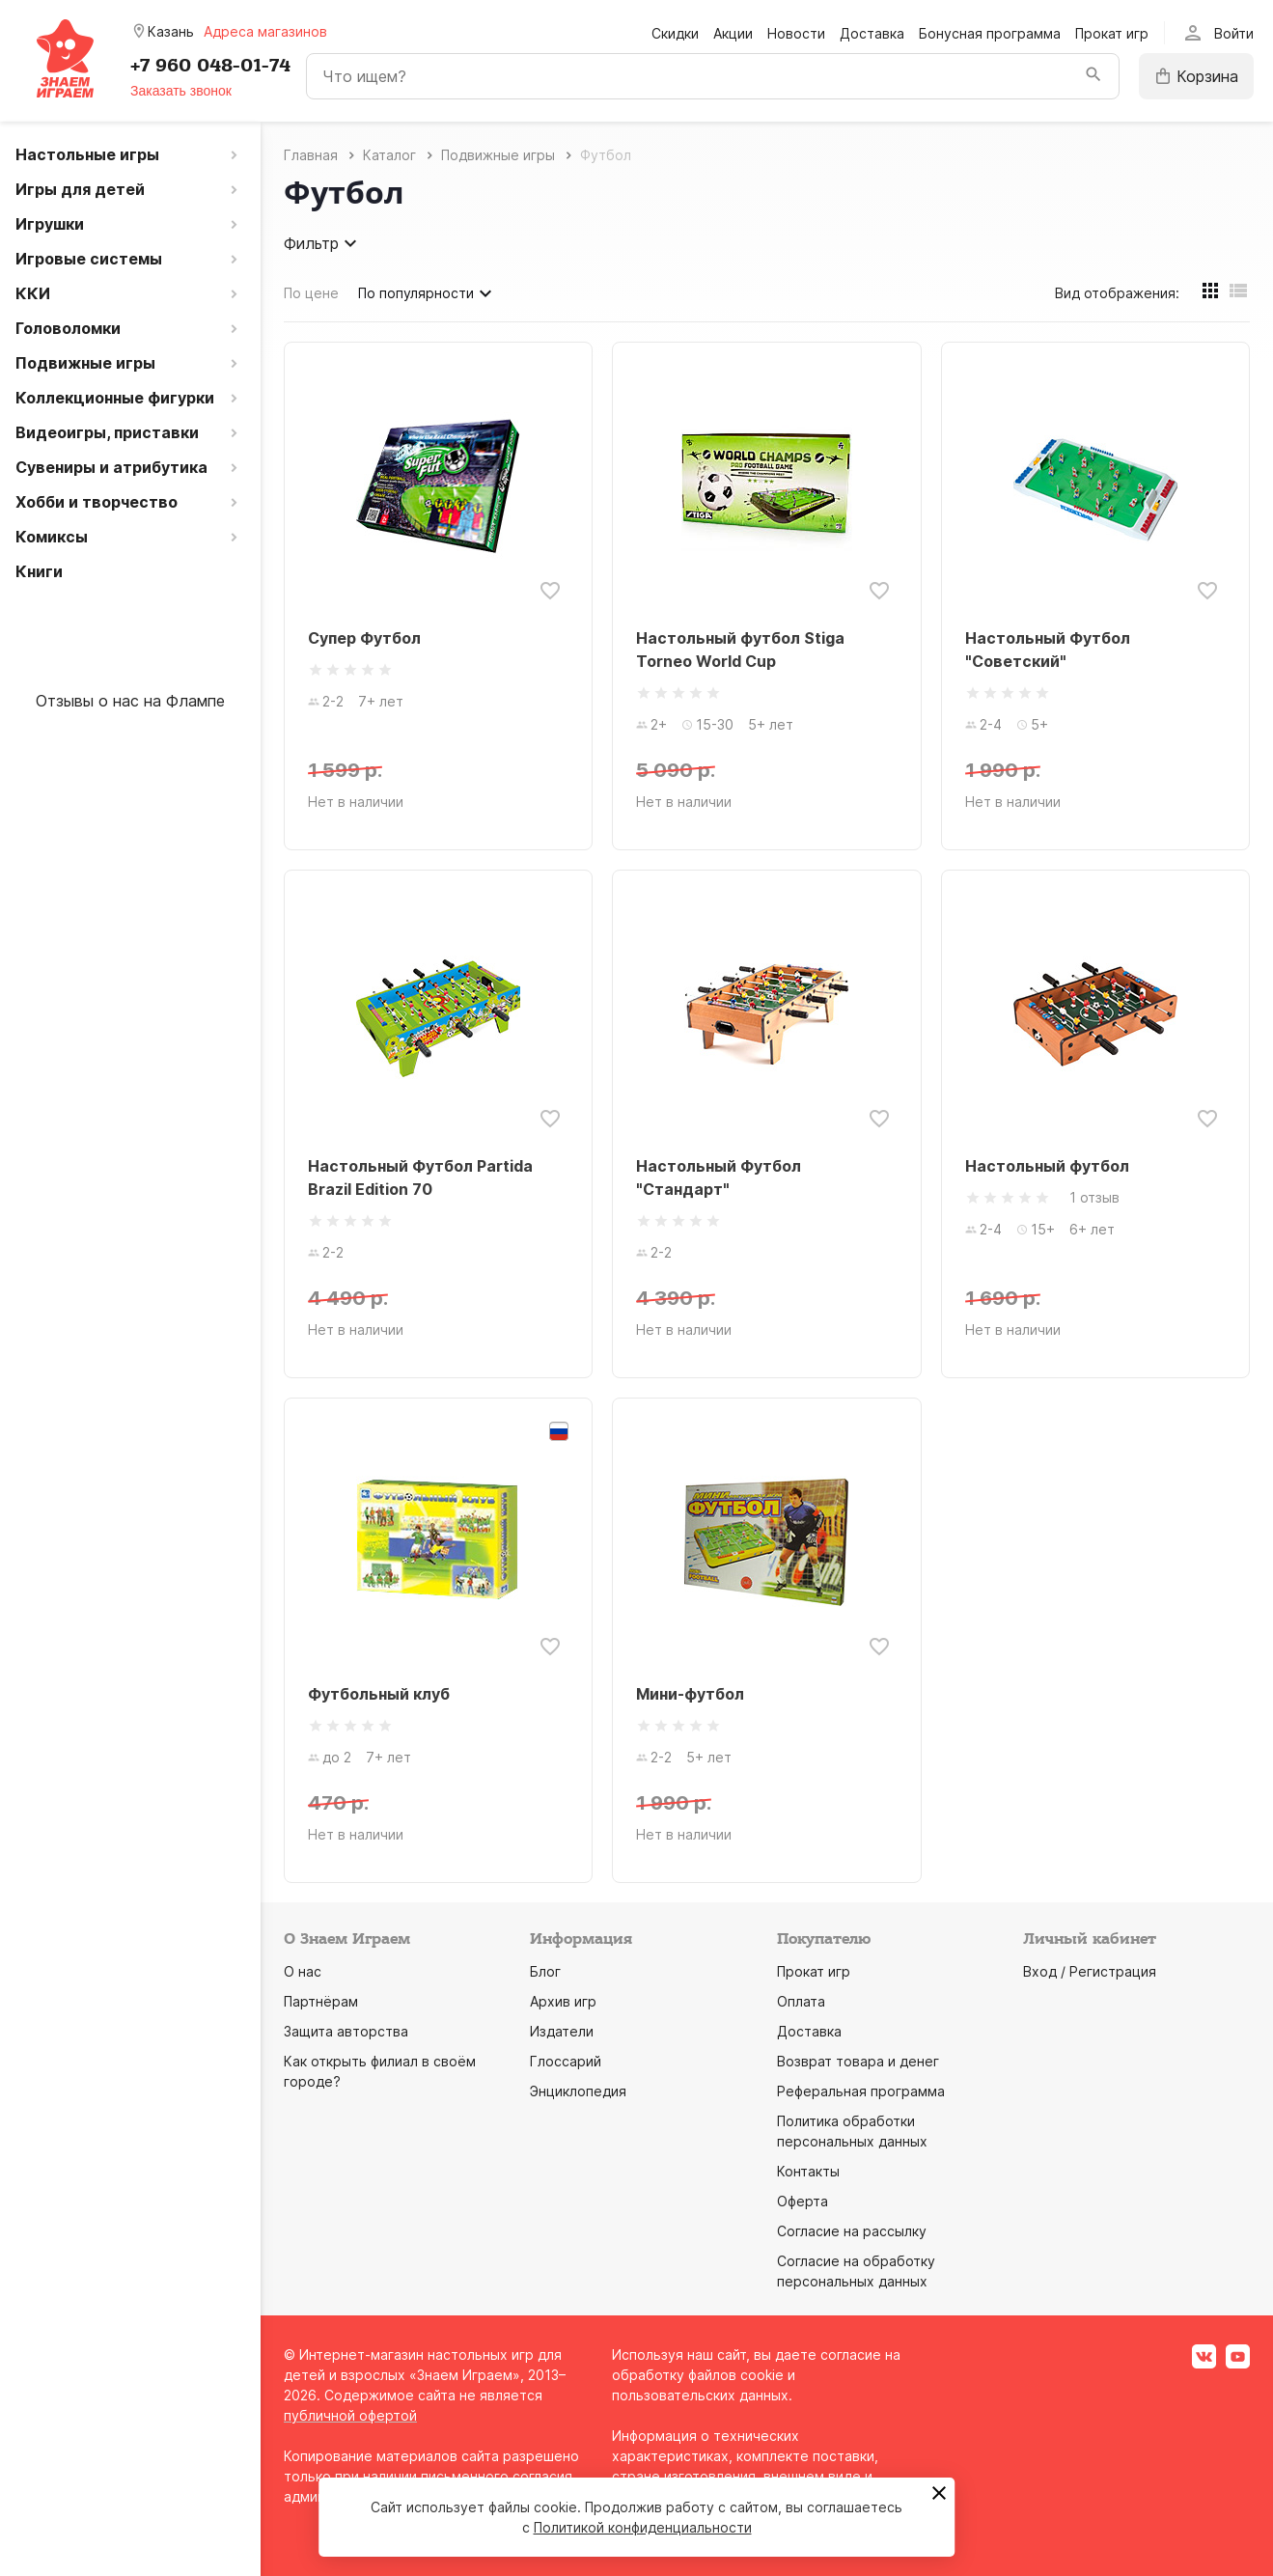 The width and height of the screenshot is (1273, 2576). I want to click on Оплата, so click(801, 2001).